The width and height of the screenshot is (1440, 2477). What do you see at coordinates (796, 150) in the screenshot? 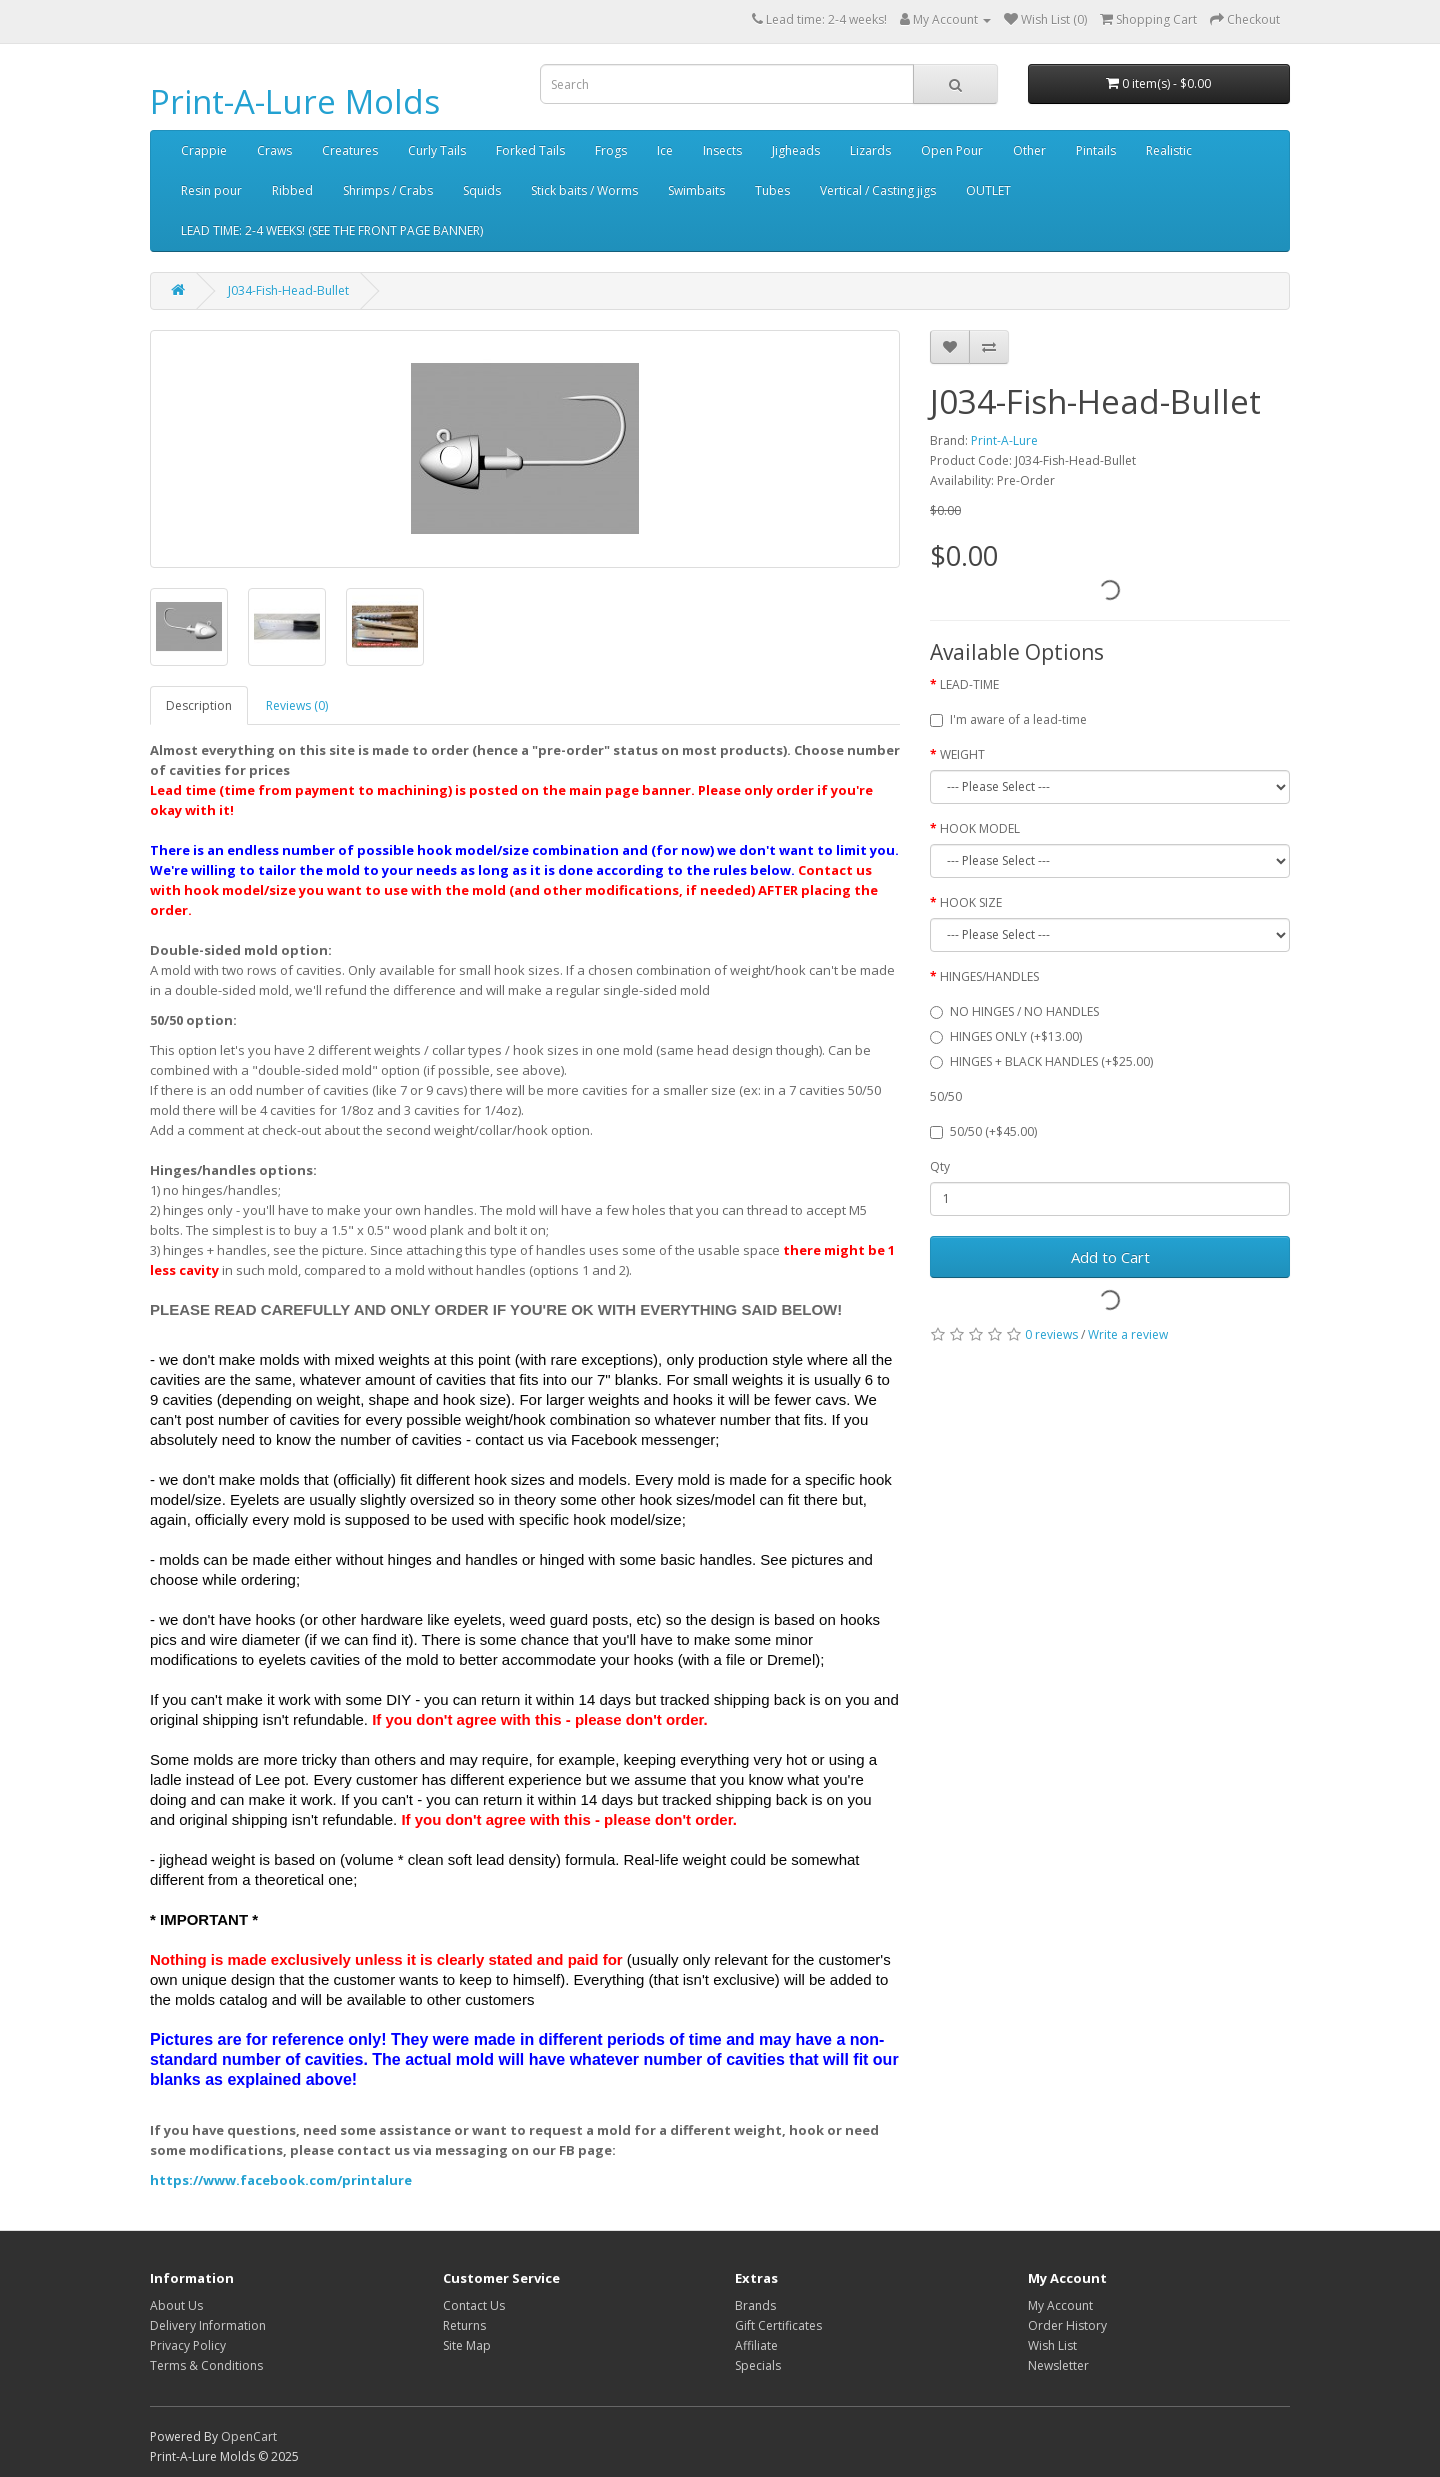
I see `Jigheads` at bounding box center [796, 150].